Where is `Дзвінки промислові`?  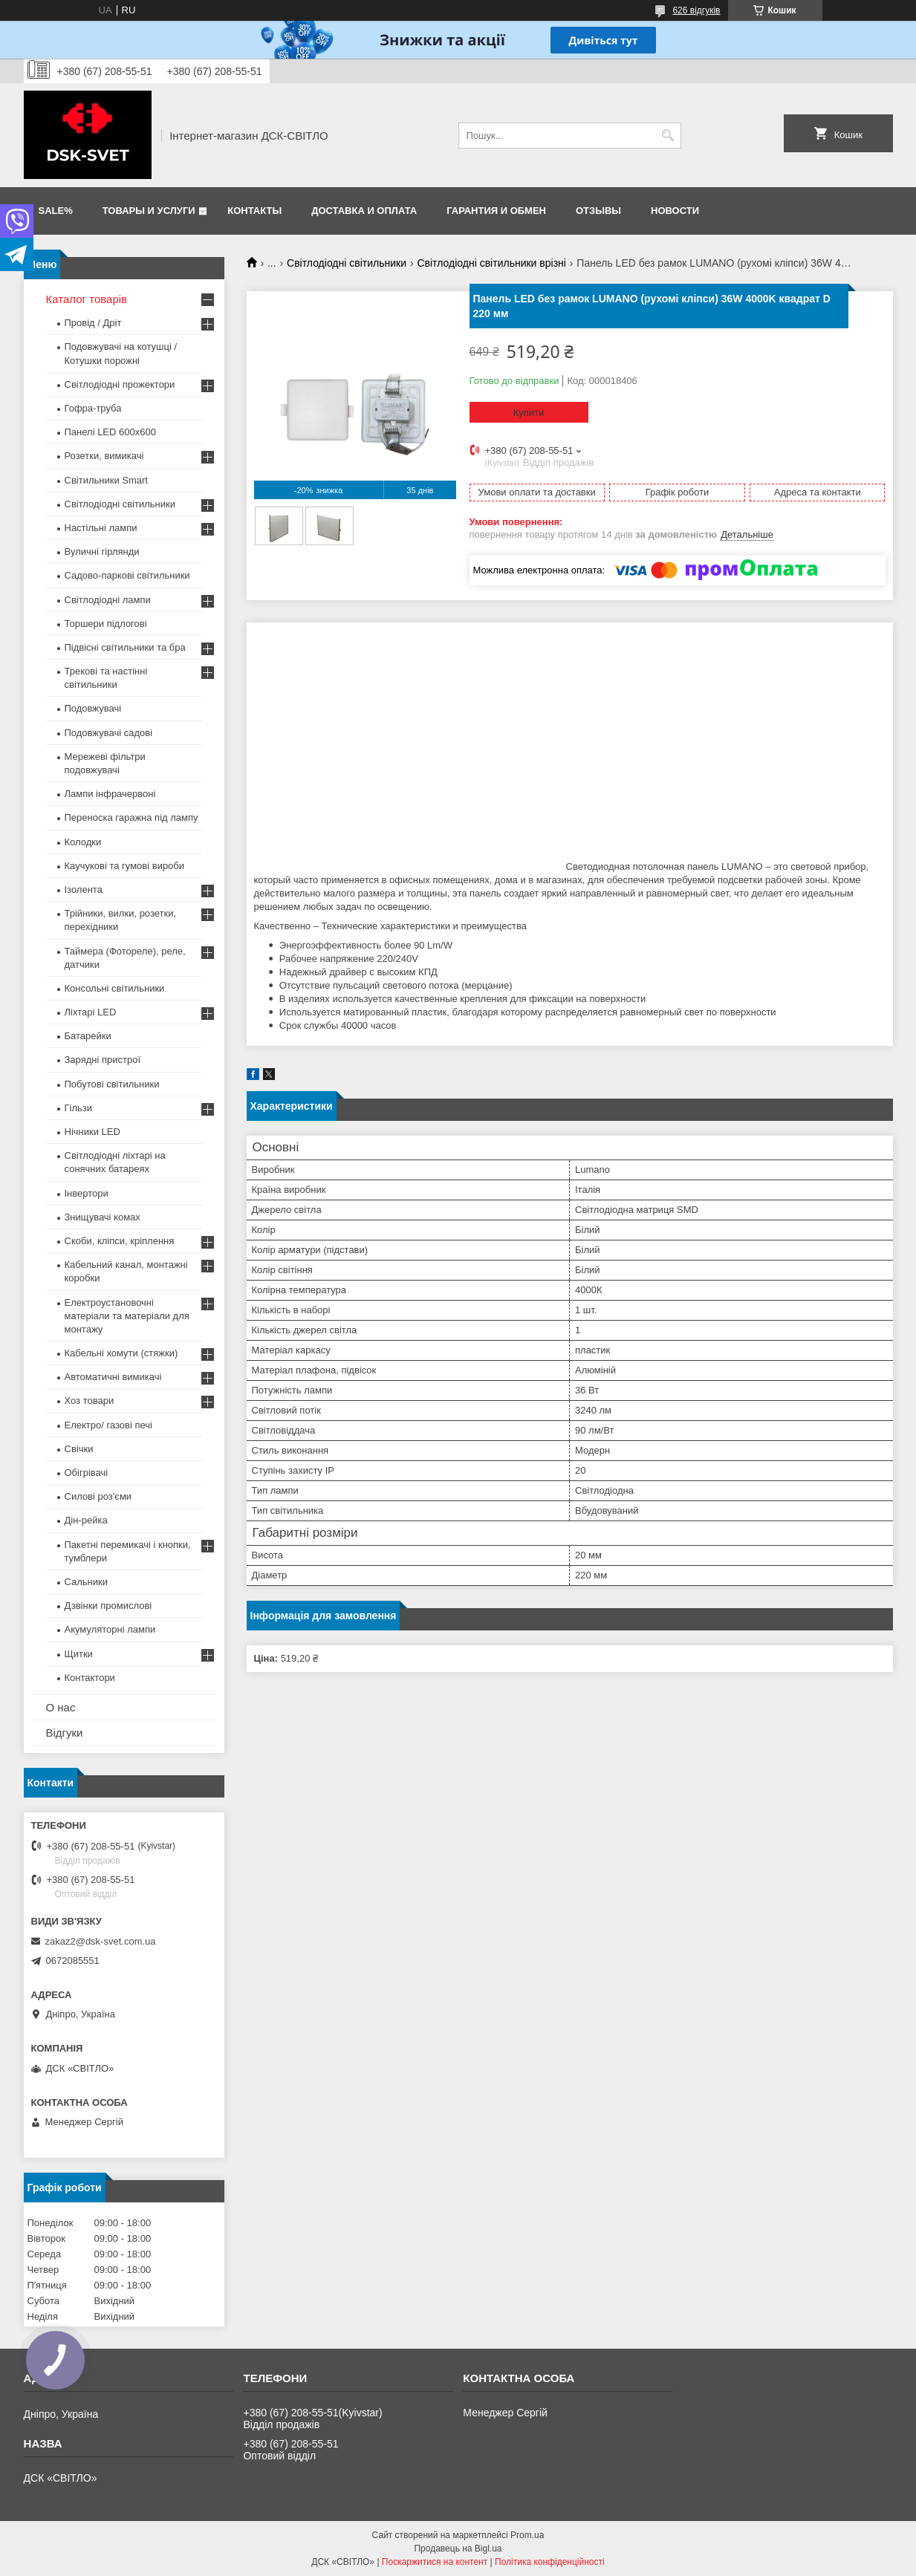 Дзвінки промислові is located at coordinates (108, 1605).